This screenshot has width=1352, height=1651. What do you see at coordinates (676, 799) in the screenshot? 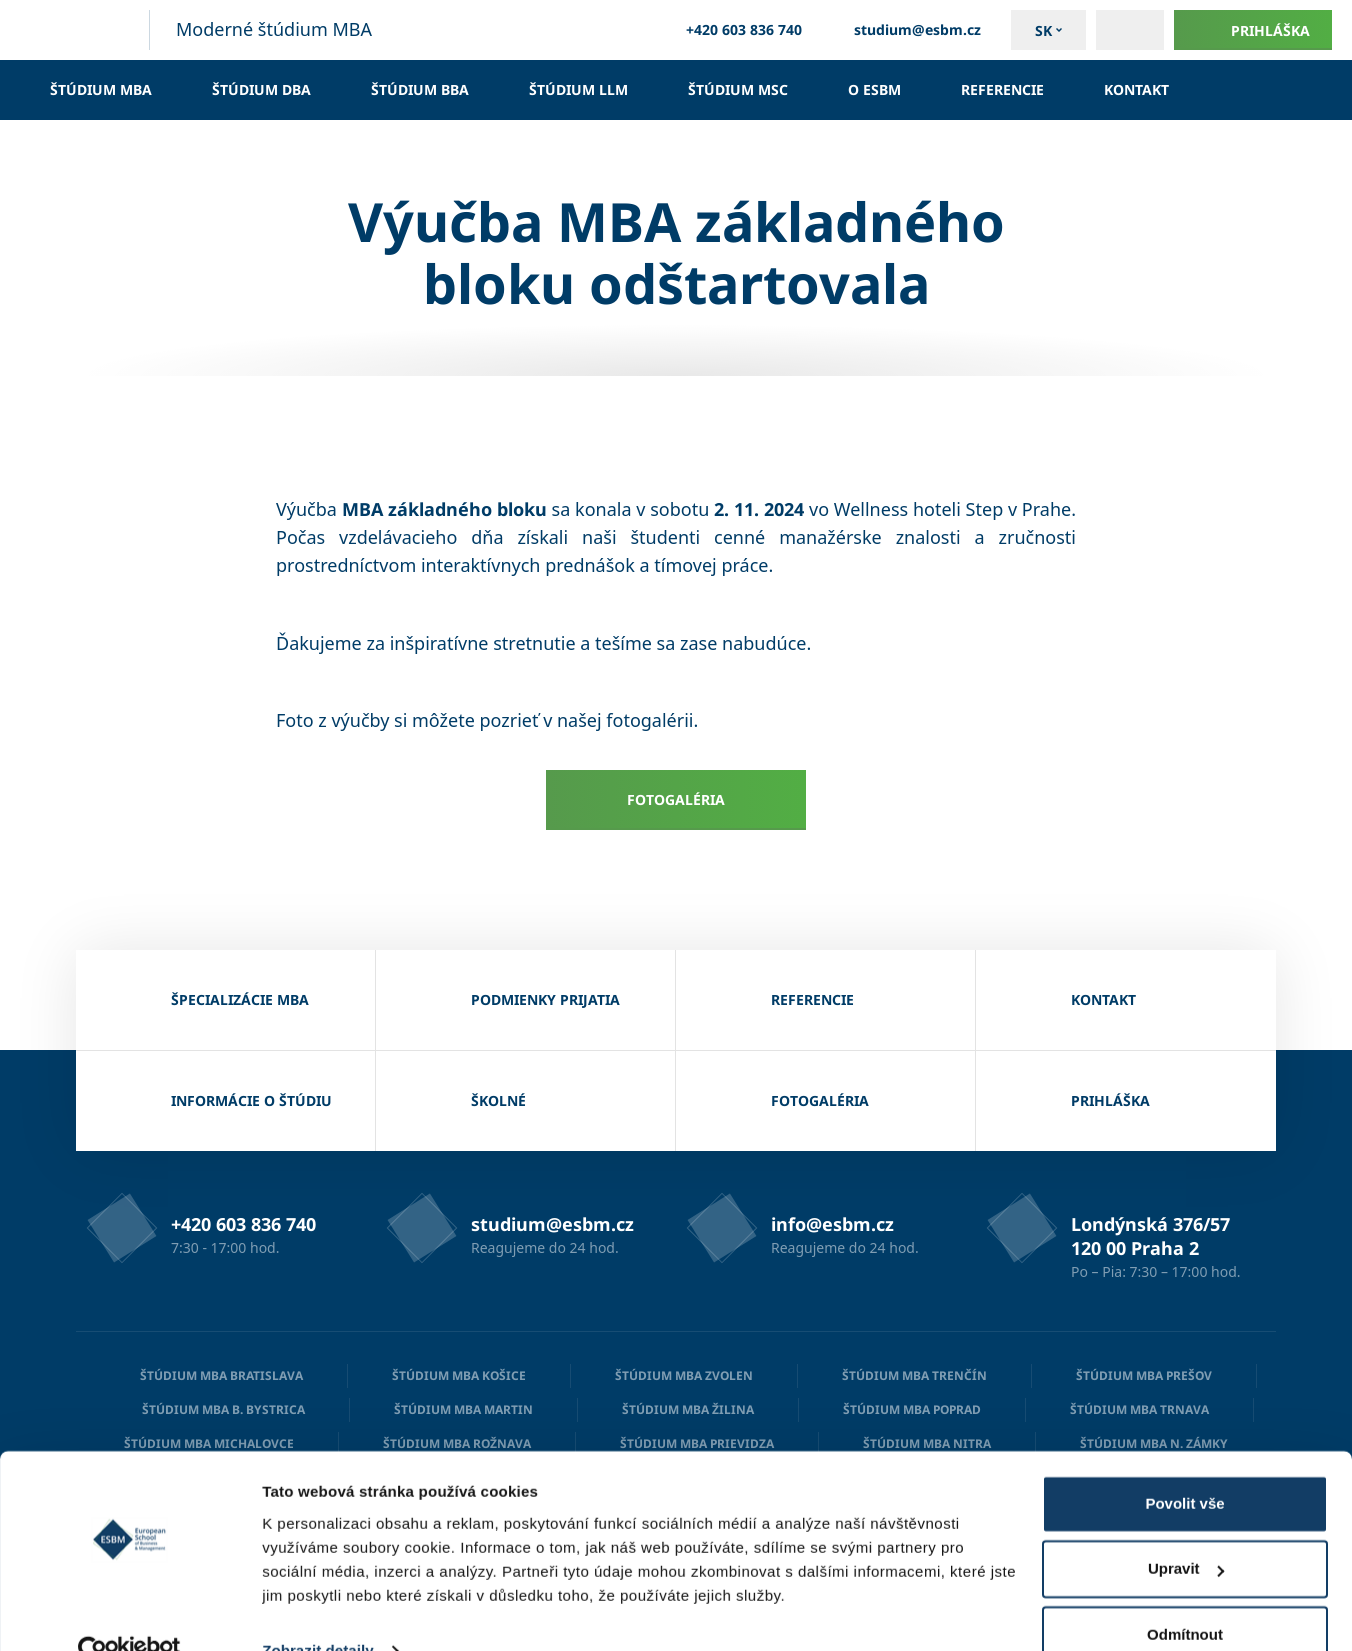
I see `Fotogaléria` at bounding box center [676, 799].